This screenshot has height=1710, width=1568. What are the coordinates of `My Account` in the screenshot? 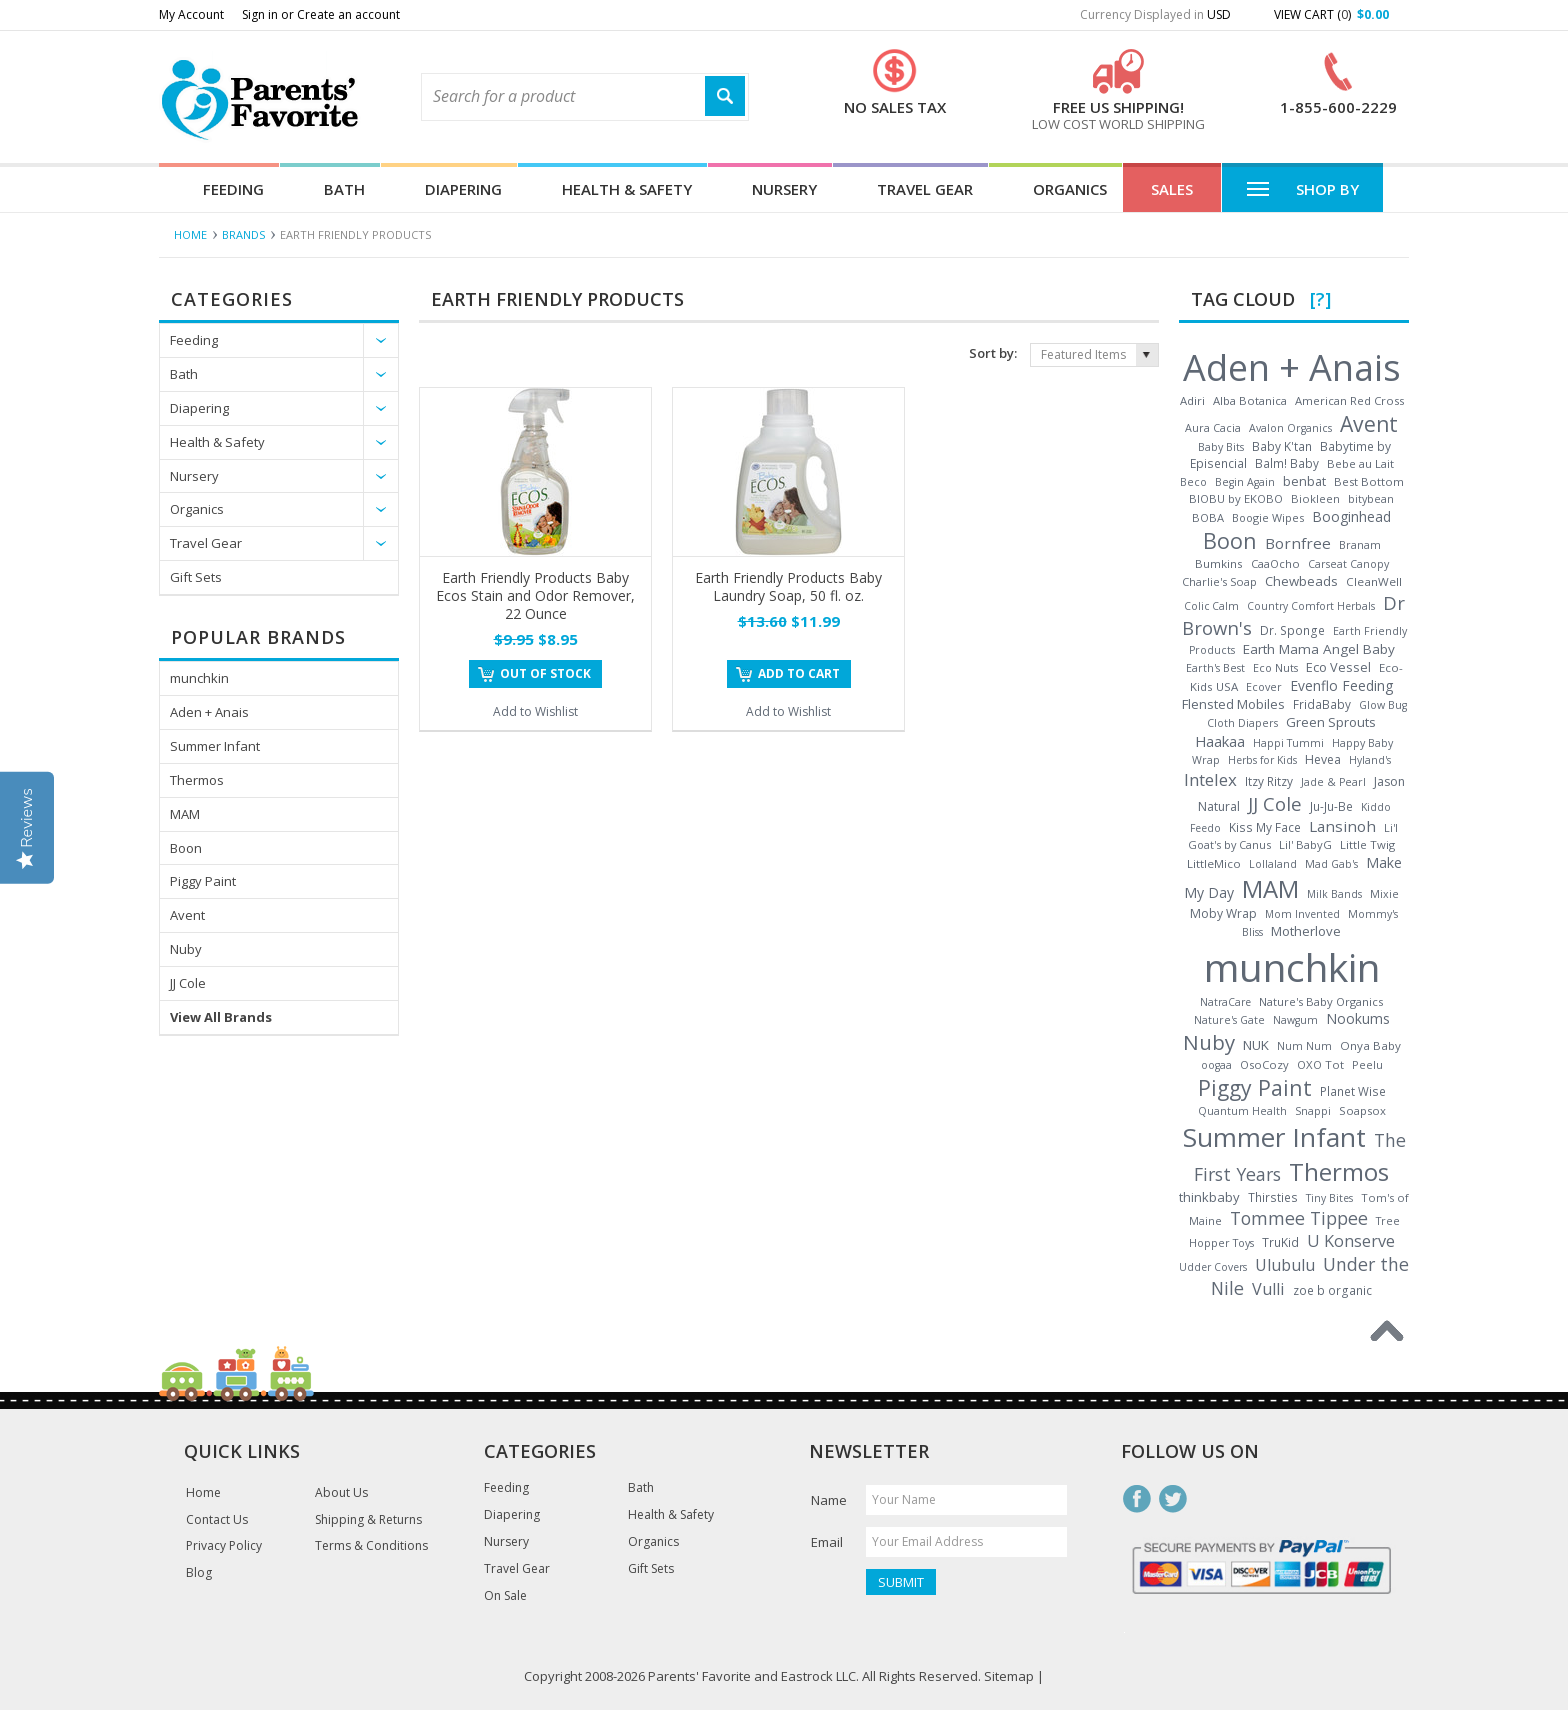 It's located at (191, 14).